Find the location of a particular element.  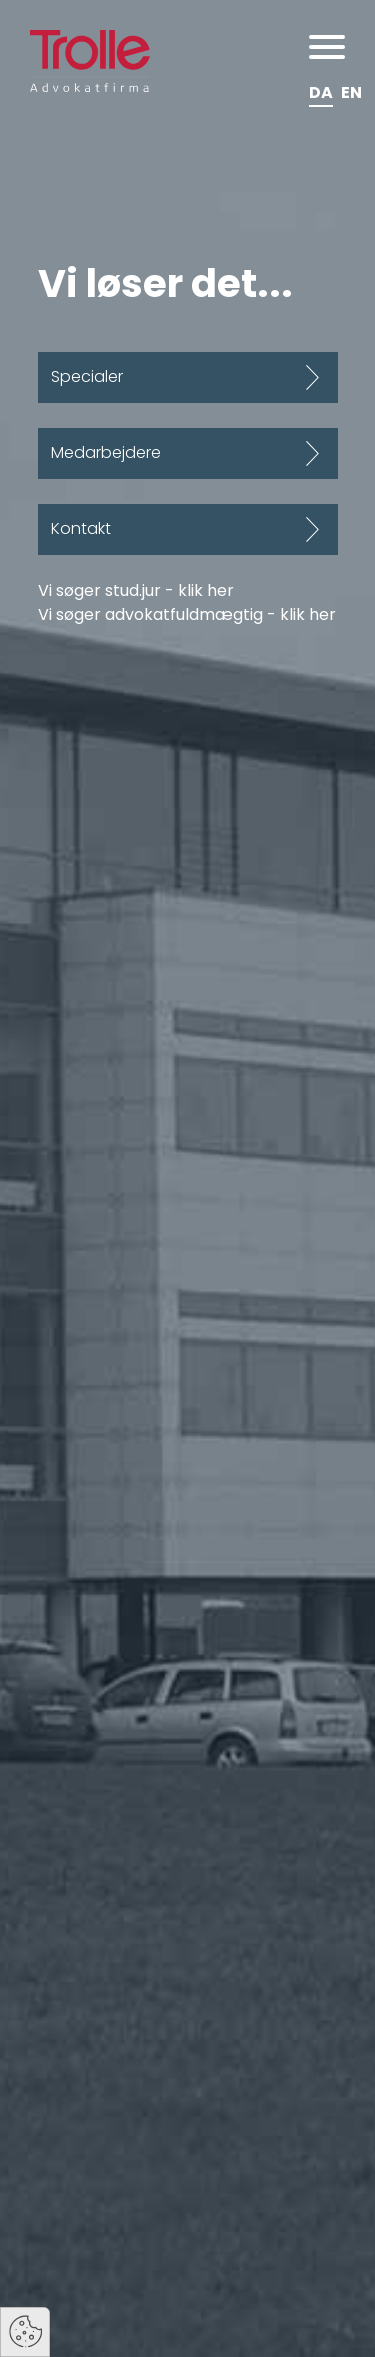

DA is located at coordinates (321, 92).